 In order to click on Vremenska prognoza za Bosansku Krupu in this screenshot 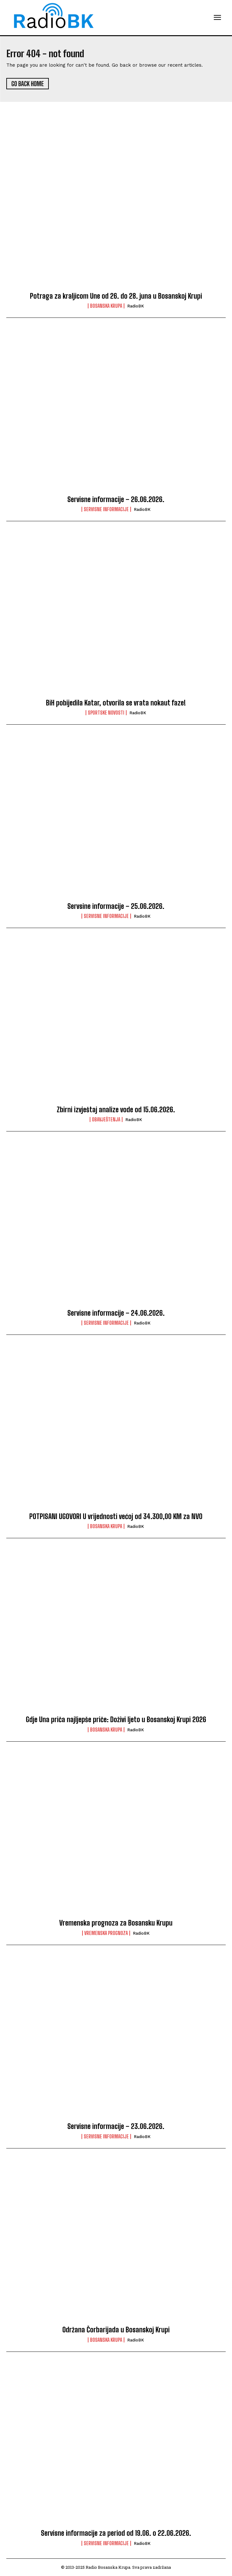, I will do `click(116, 1923)`.